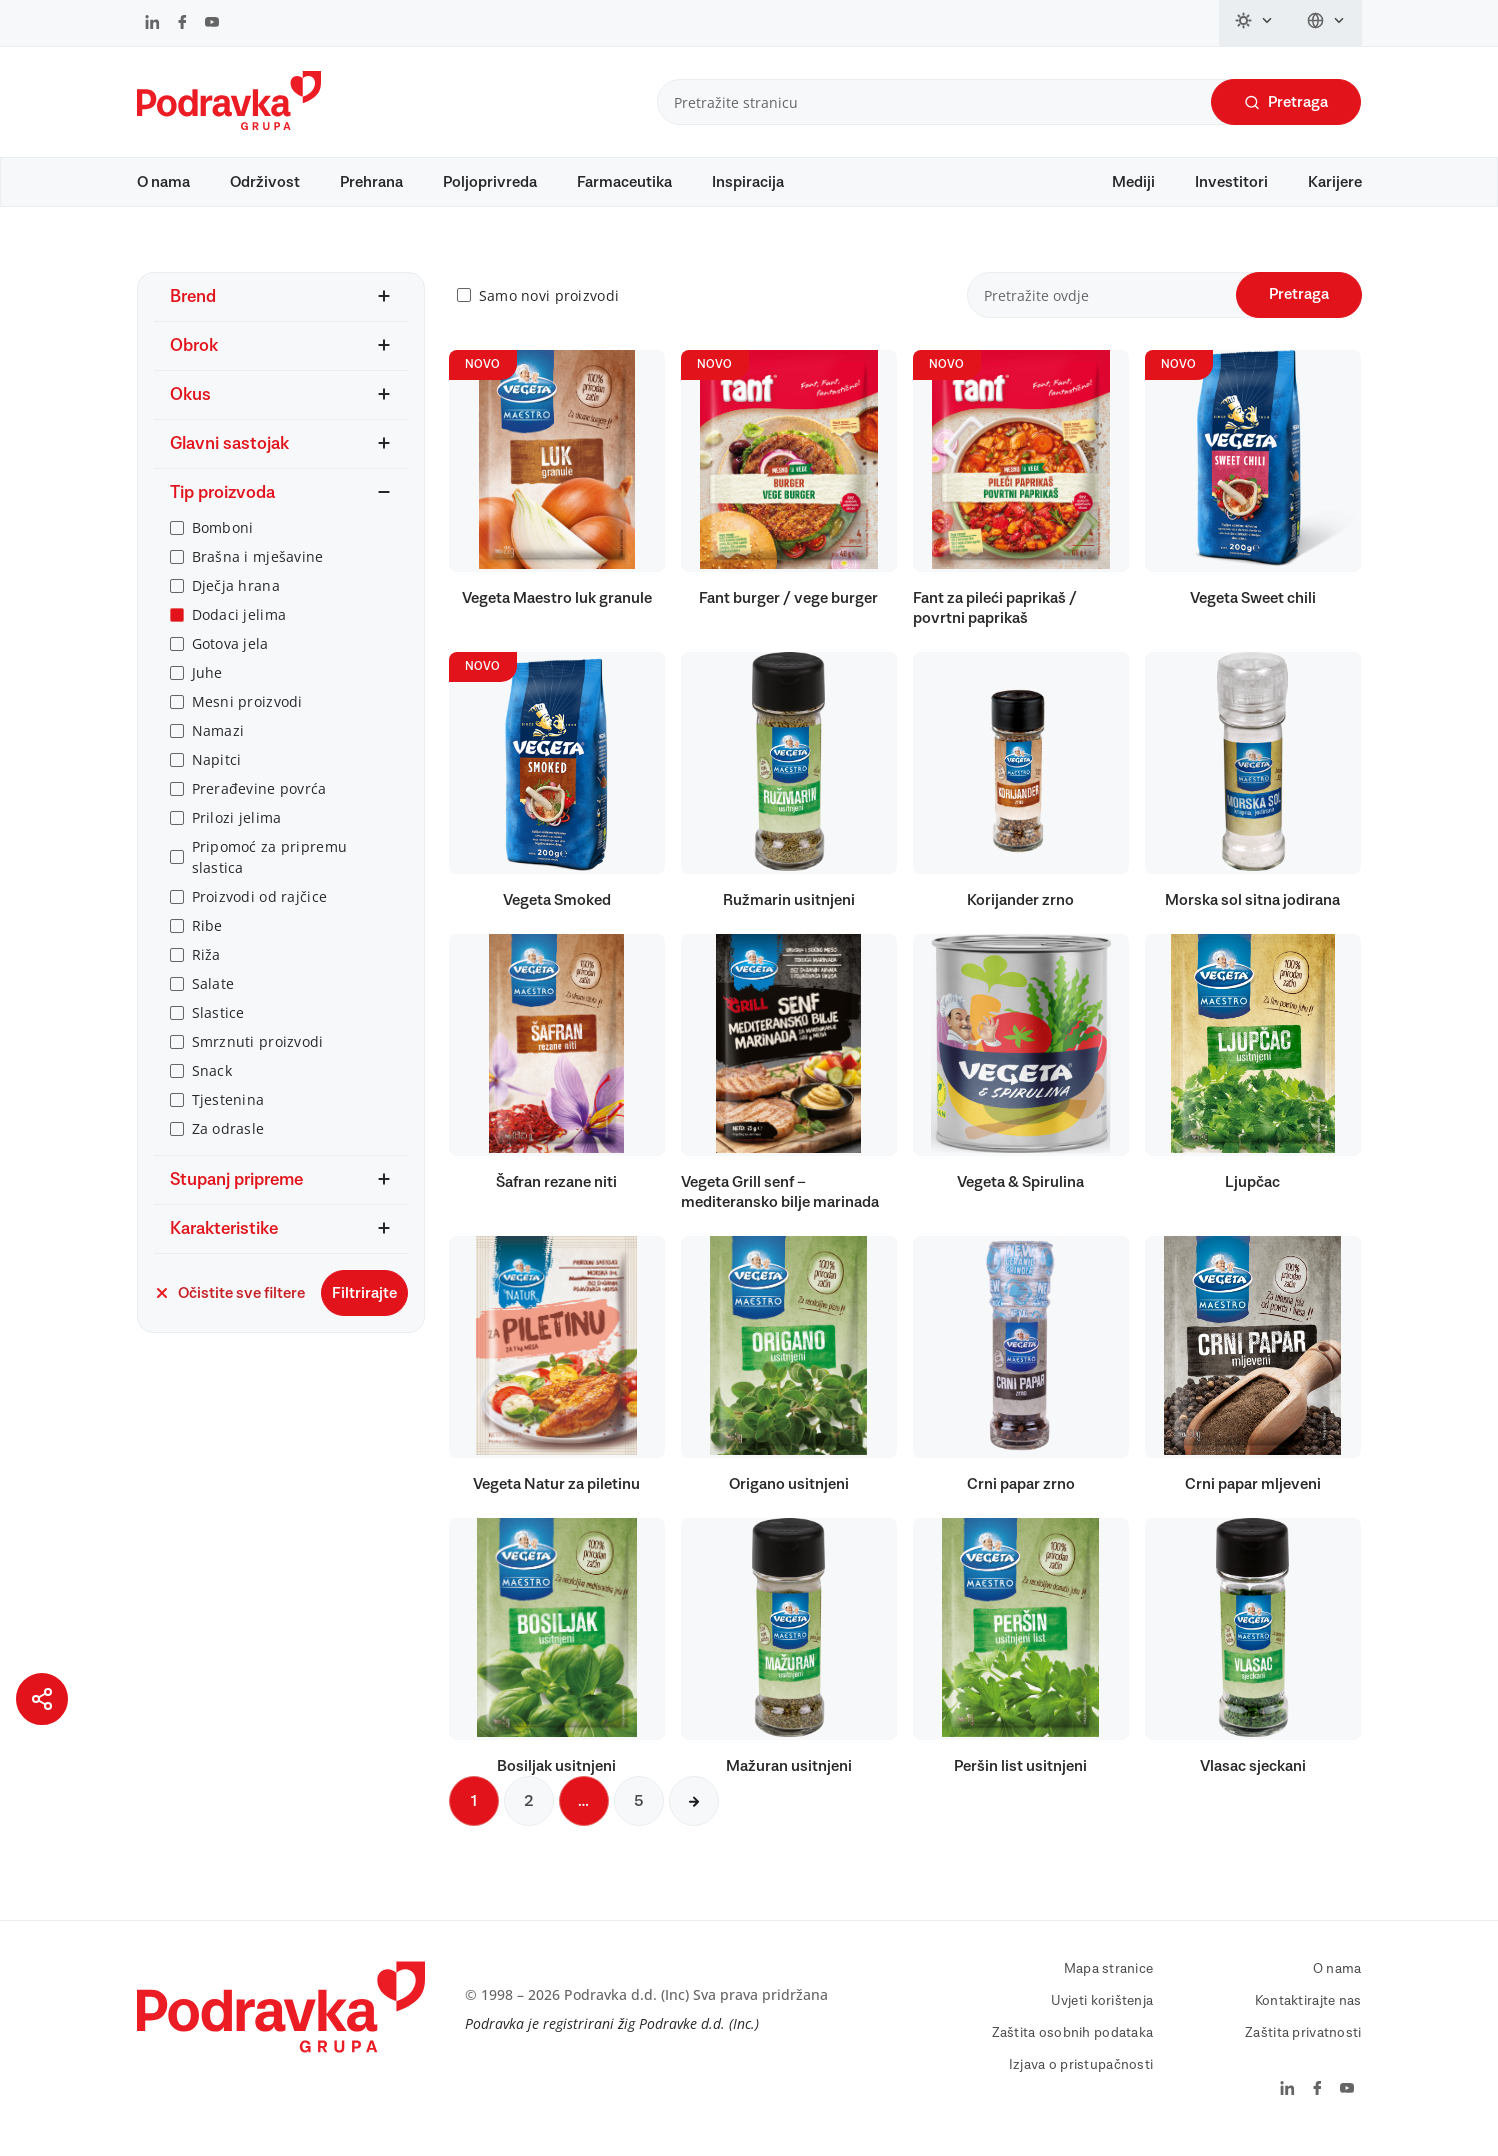 Image resolution: width=1498 pixels, height=2156 pixels. I want to click on Dodaci jelima, so click(239, 624).